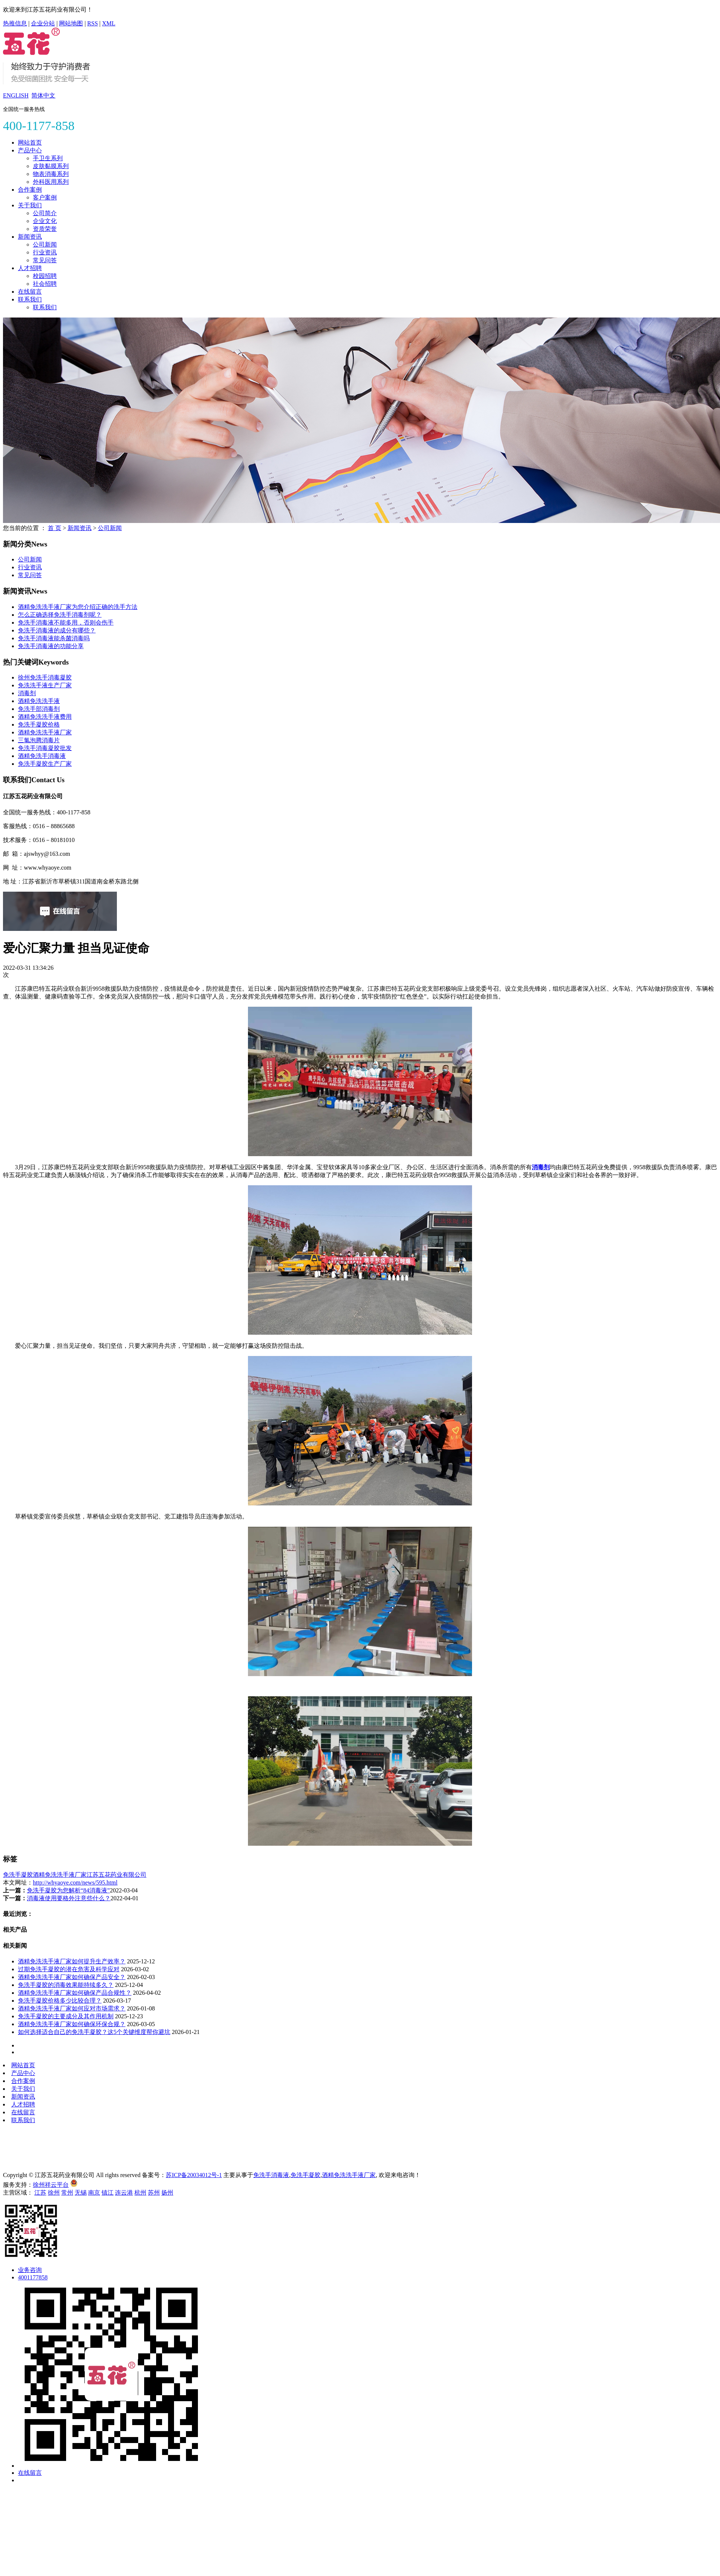  Describe the element at coordinates (45, 284) in the screenshot. I see `社会招聘` at that location.